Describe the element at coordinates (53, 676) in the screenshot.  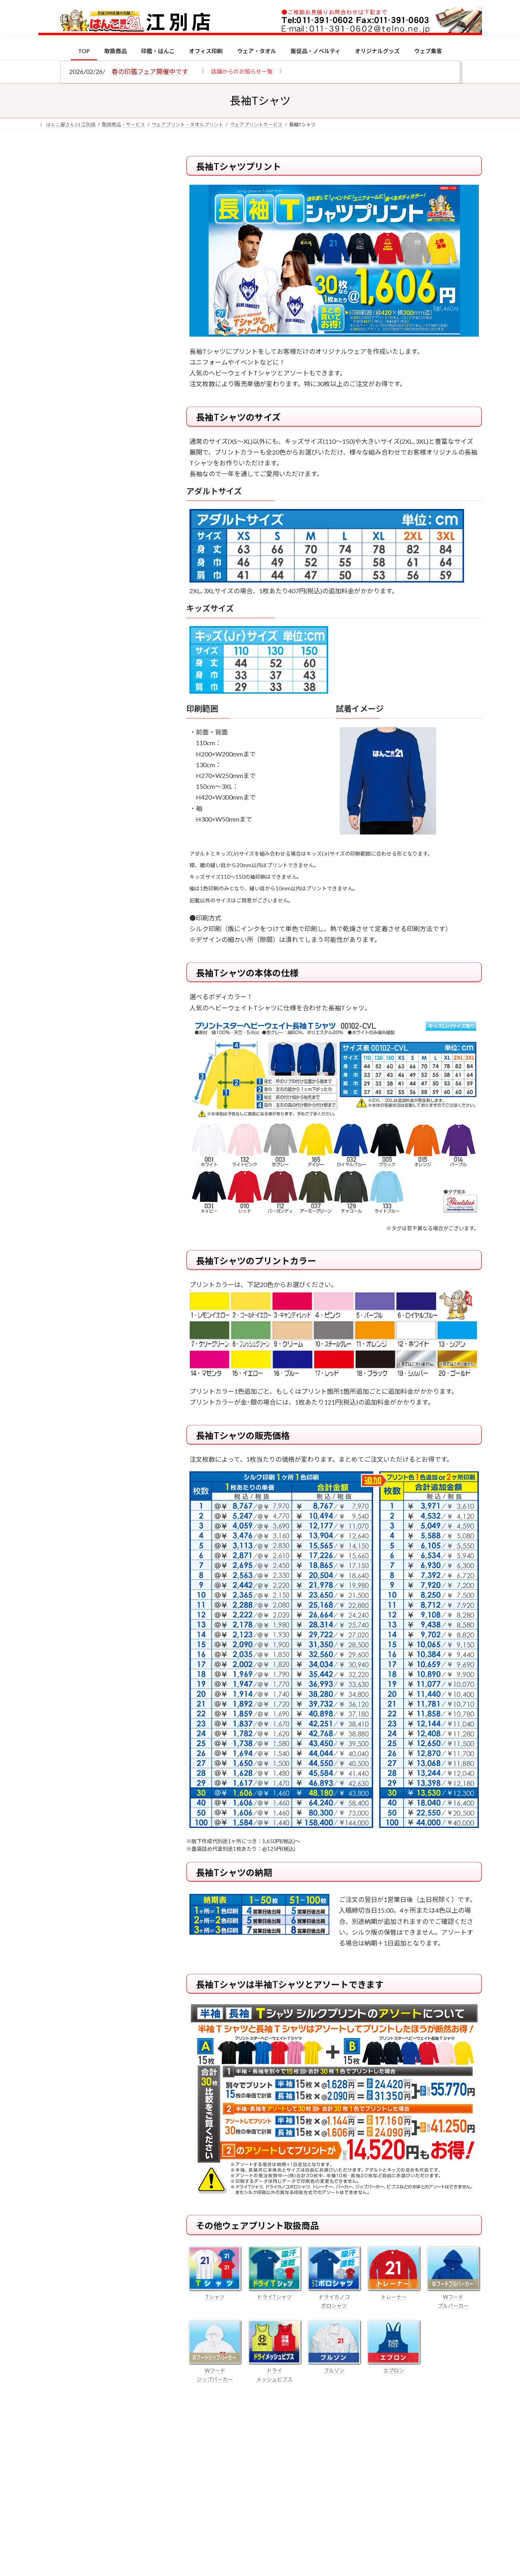
I see `[電子印鑑の使い方は？メリットやデメリットも解説]` at that location.